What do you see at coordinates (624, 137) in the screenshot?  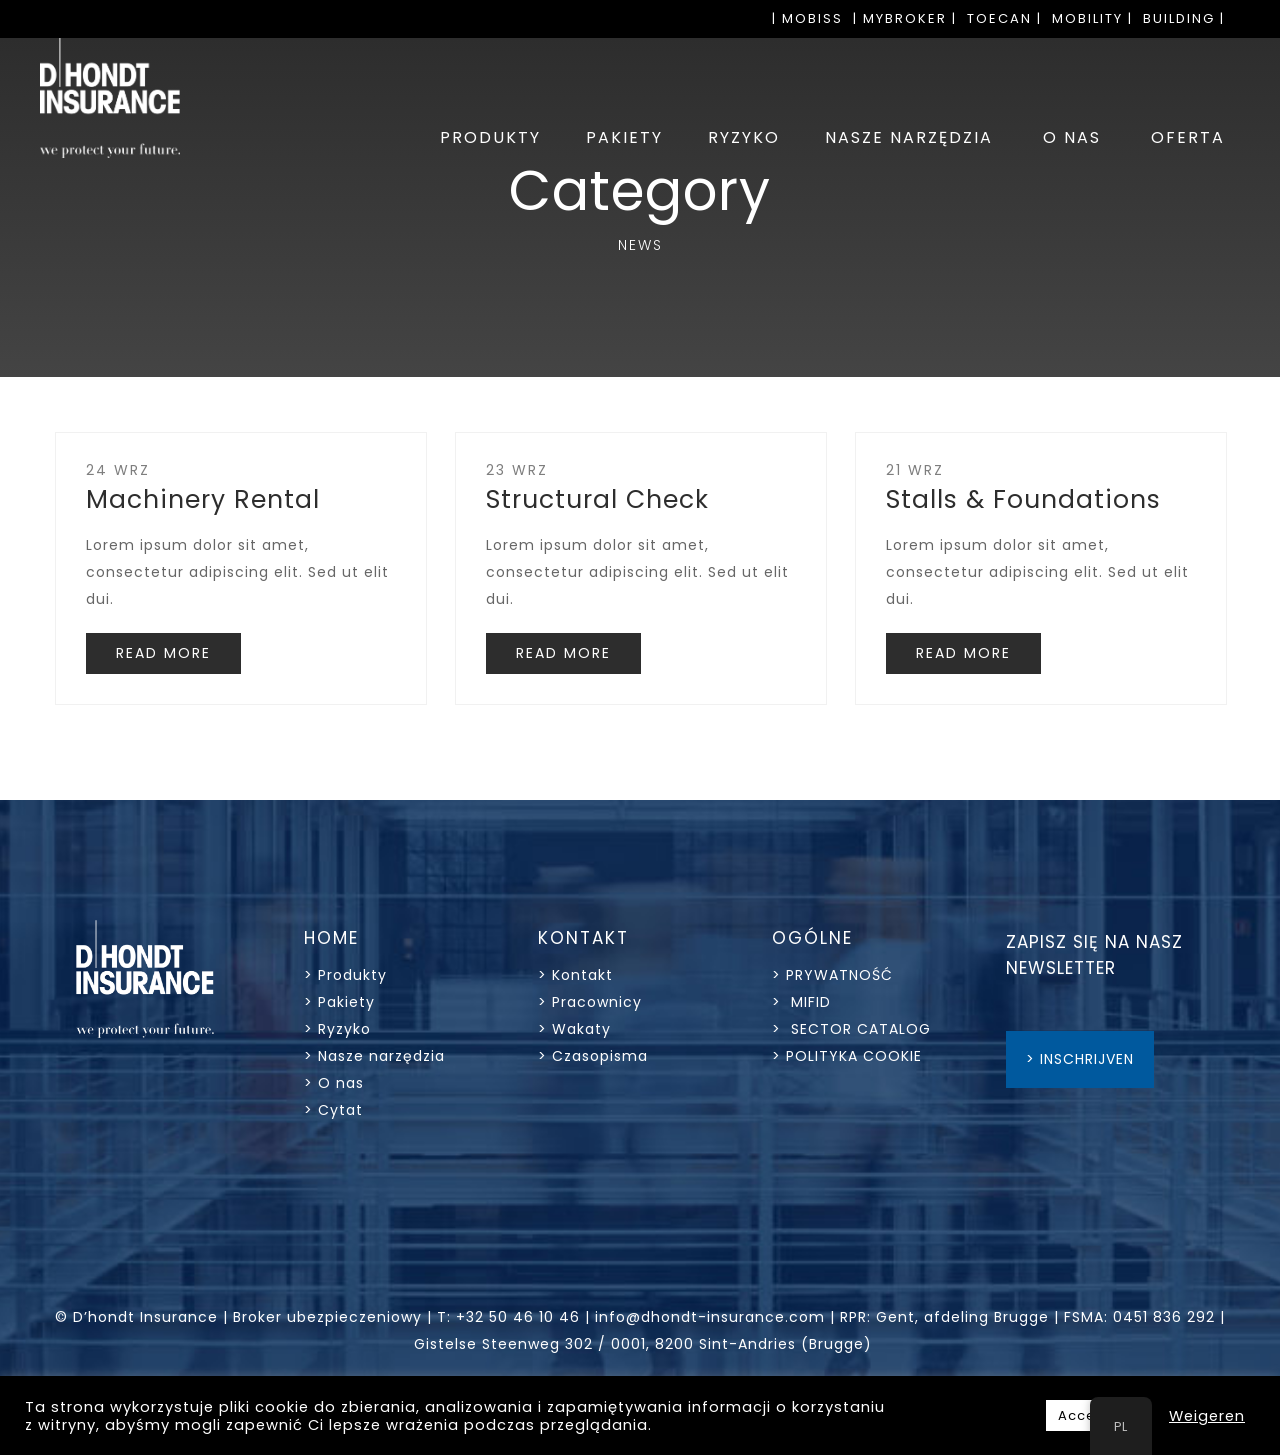 I see `PAKIETY` at bounding box center [624, 137].